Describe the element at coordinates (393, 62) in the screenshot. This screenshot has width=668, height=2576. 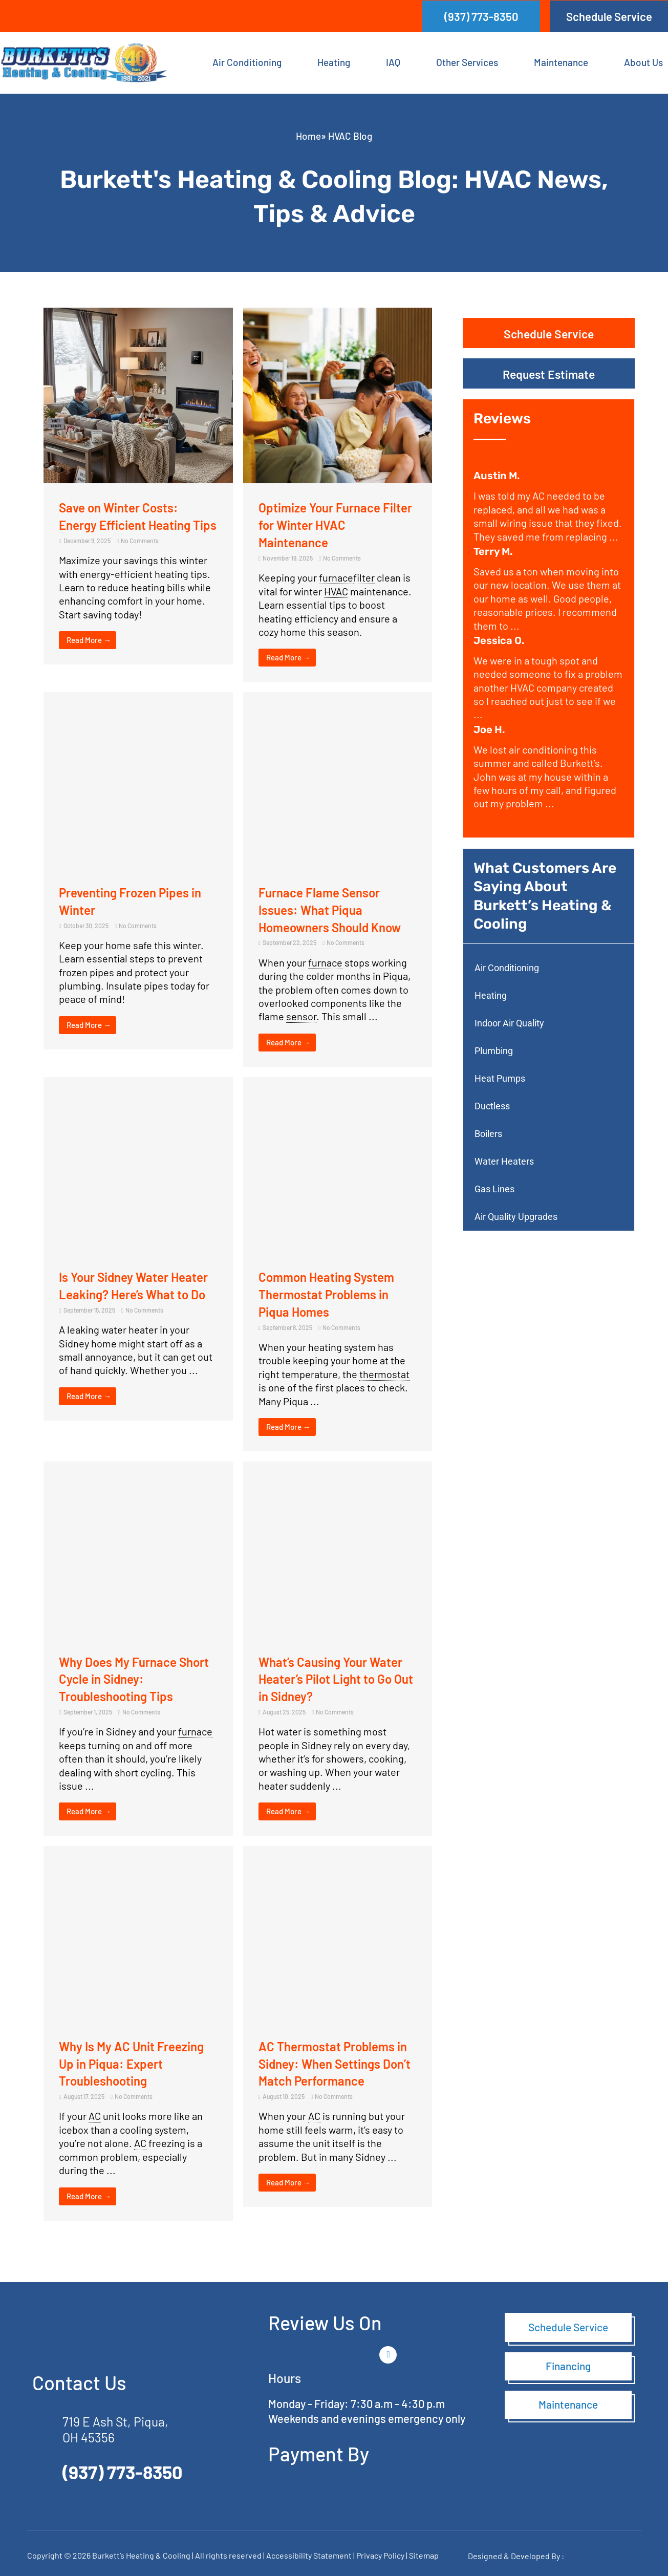
I see `IAQ` at that location.